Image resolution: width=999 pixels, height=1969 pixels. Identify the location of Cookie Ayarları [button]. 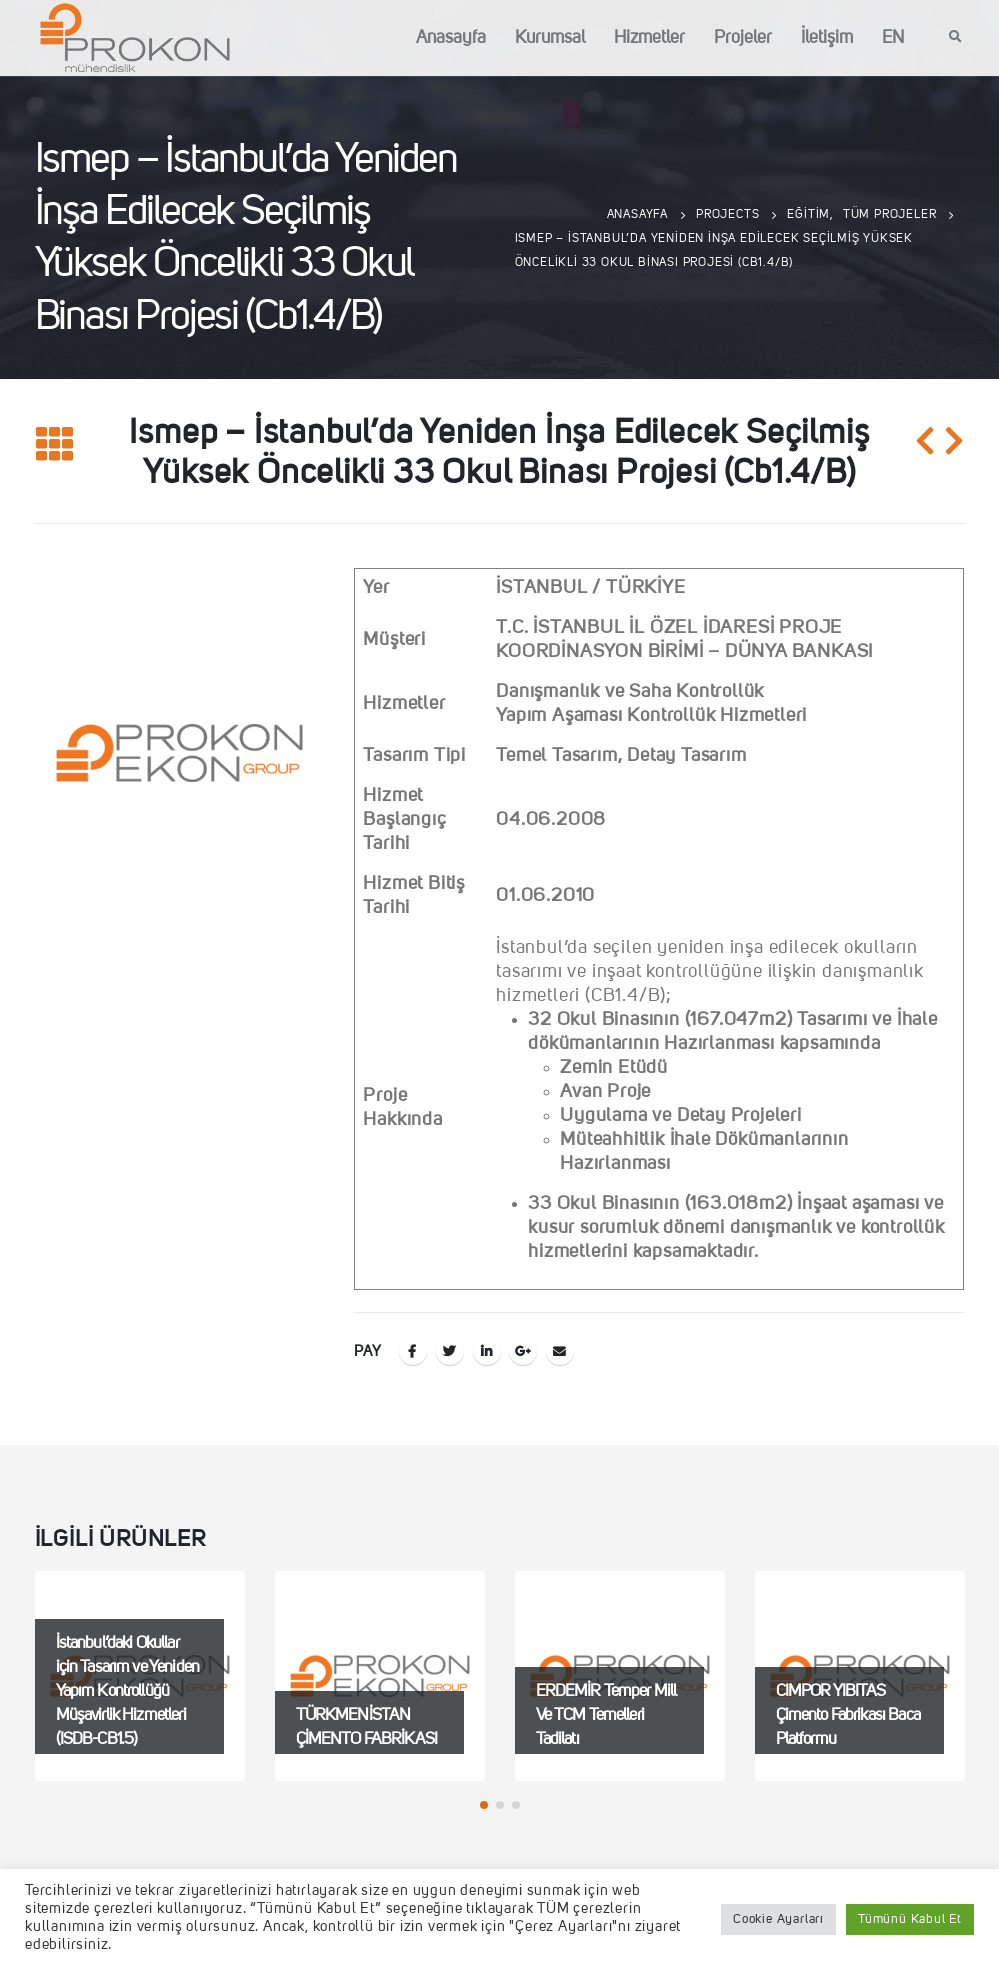
(778, 1919).